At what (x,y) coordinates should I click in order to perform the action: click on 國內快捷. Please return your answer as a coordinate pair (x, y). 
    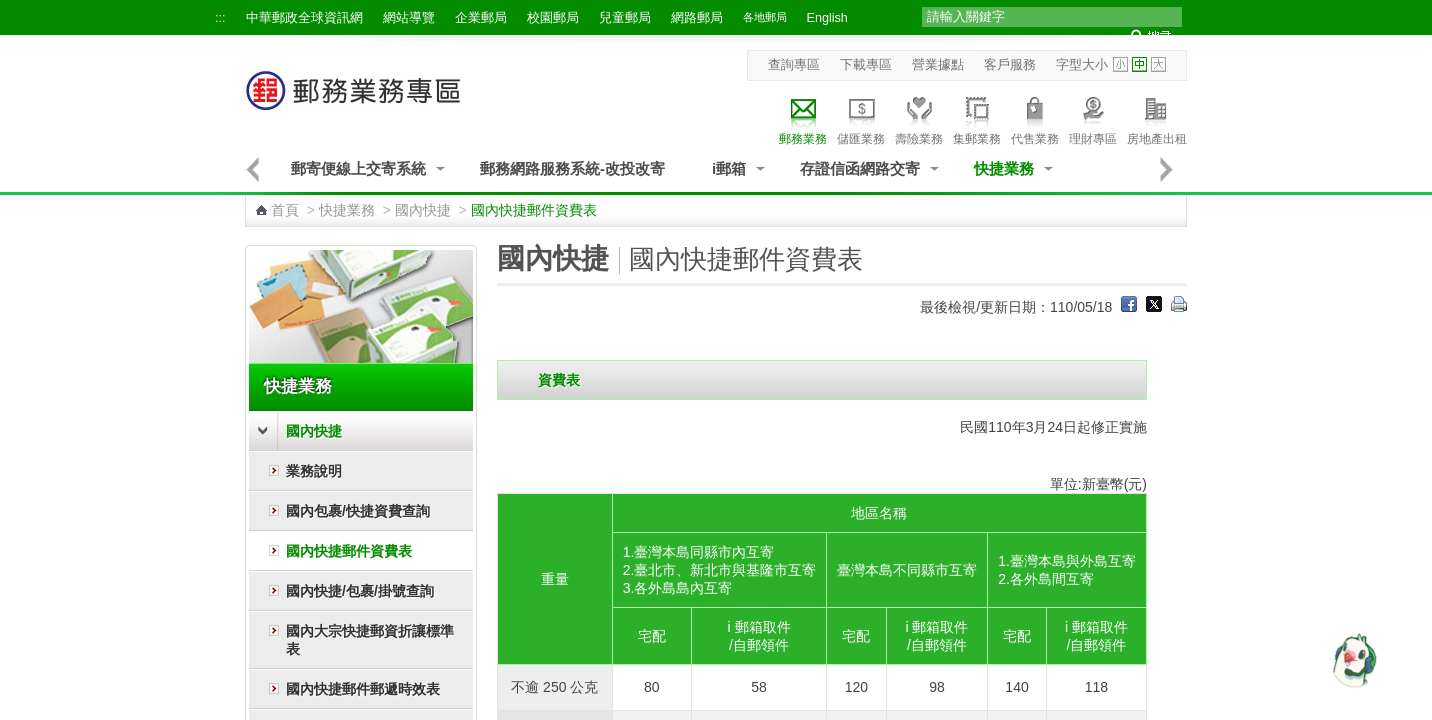
    Looking at the image, I should click on (423, 210).